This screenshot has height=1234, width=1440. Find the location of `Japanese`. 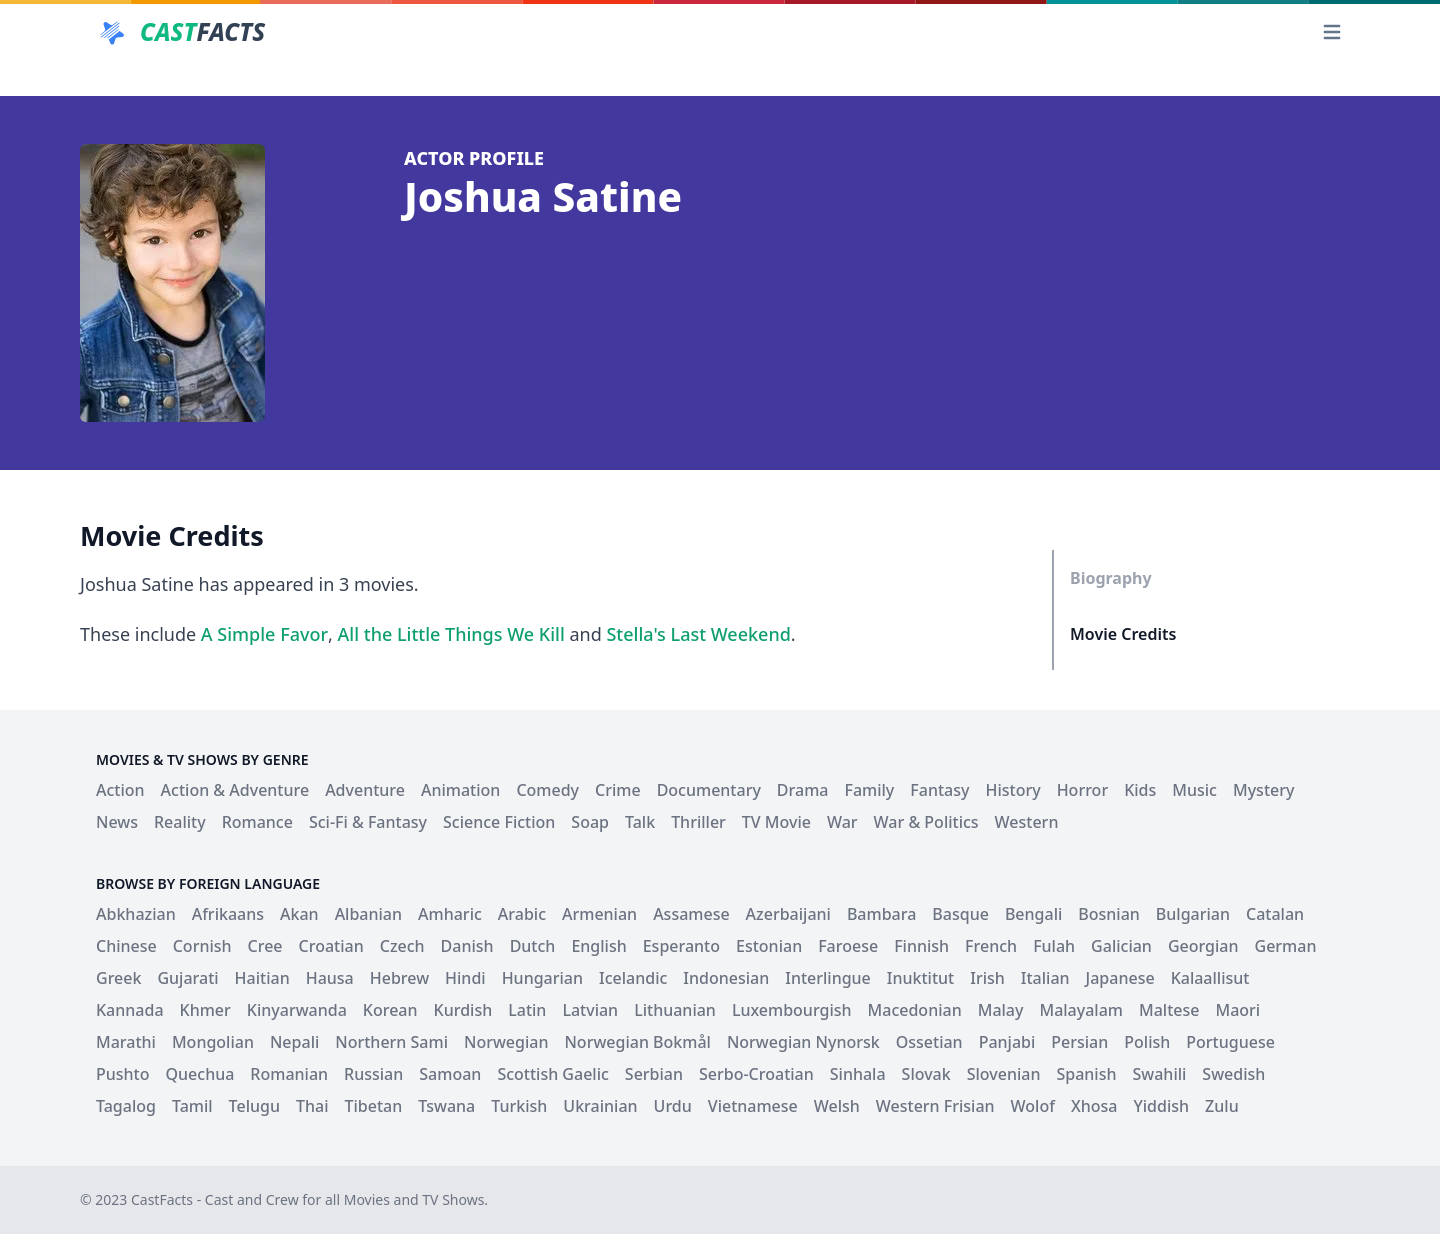

Japanese is located at coordinates (1120, 978).